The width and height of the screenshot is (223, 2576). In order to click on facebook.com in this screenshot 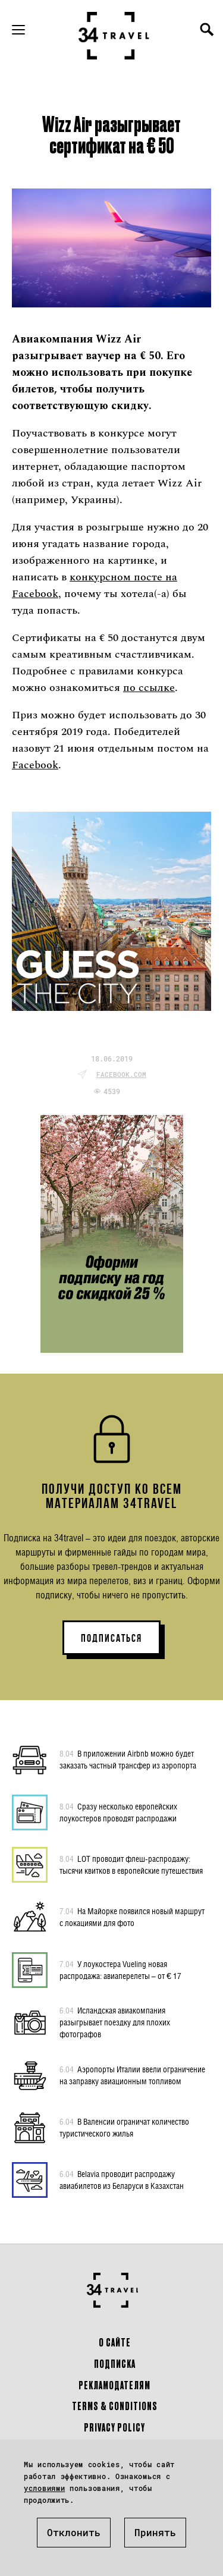, I will do `click(121, 1074)`.